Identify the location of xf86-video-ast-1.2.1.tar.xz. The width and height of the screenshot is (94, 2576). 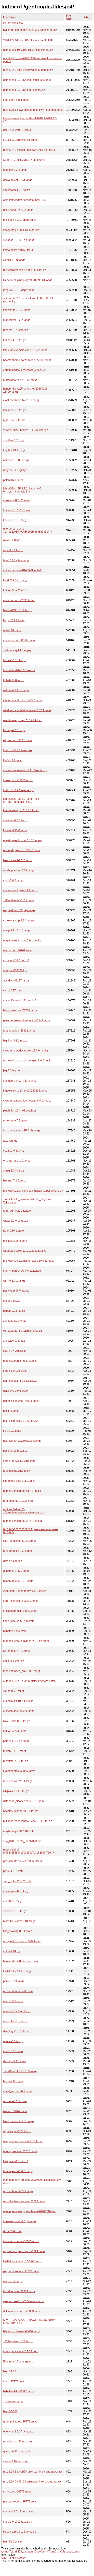
(18, 900).